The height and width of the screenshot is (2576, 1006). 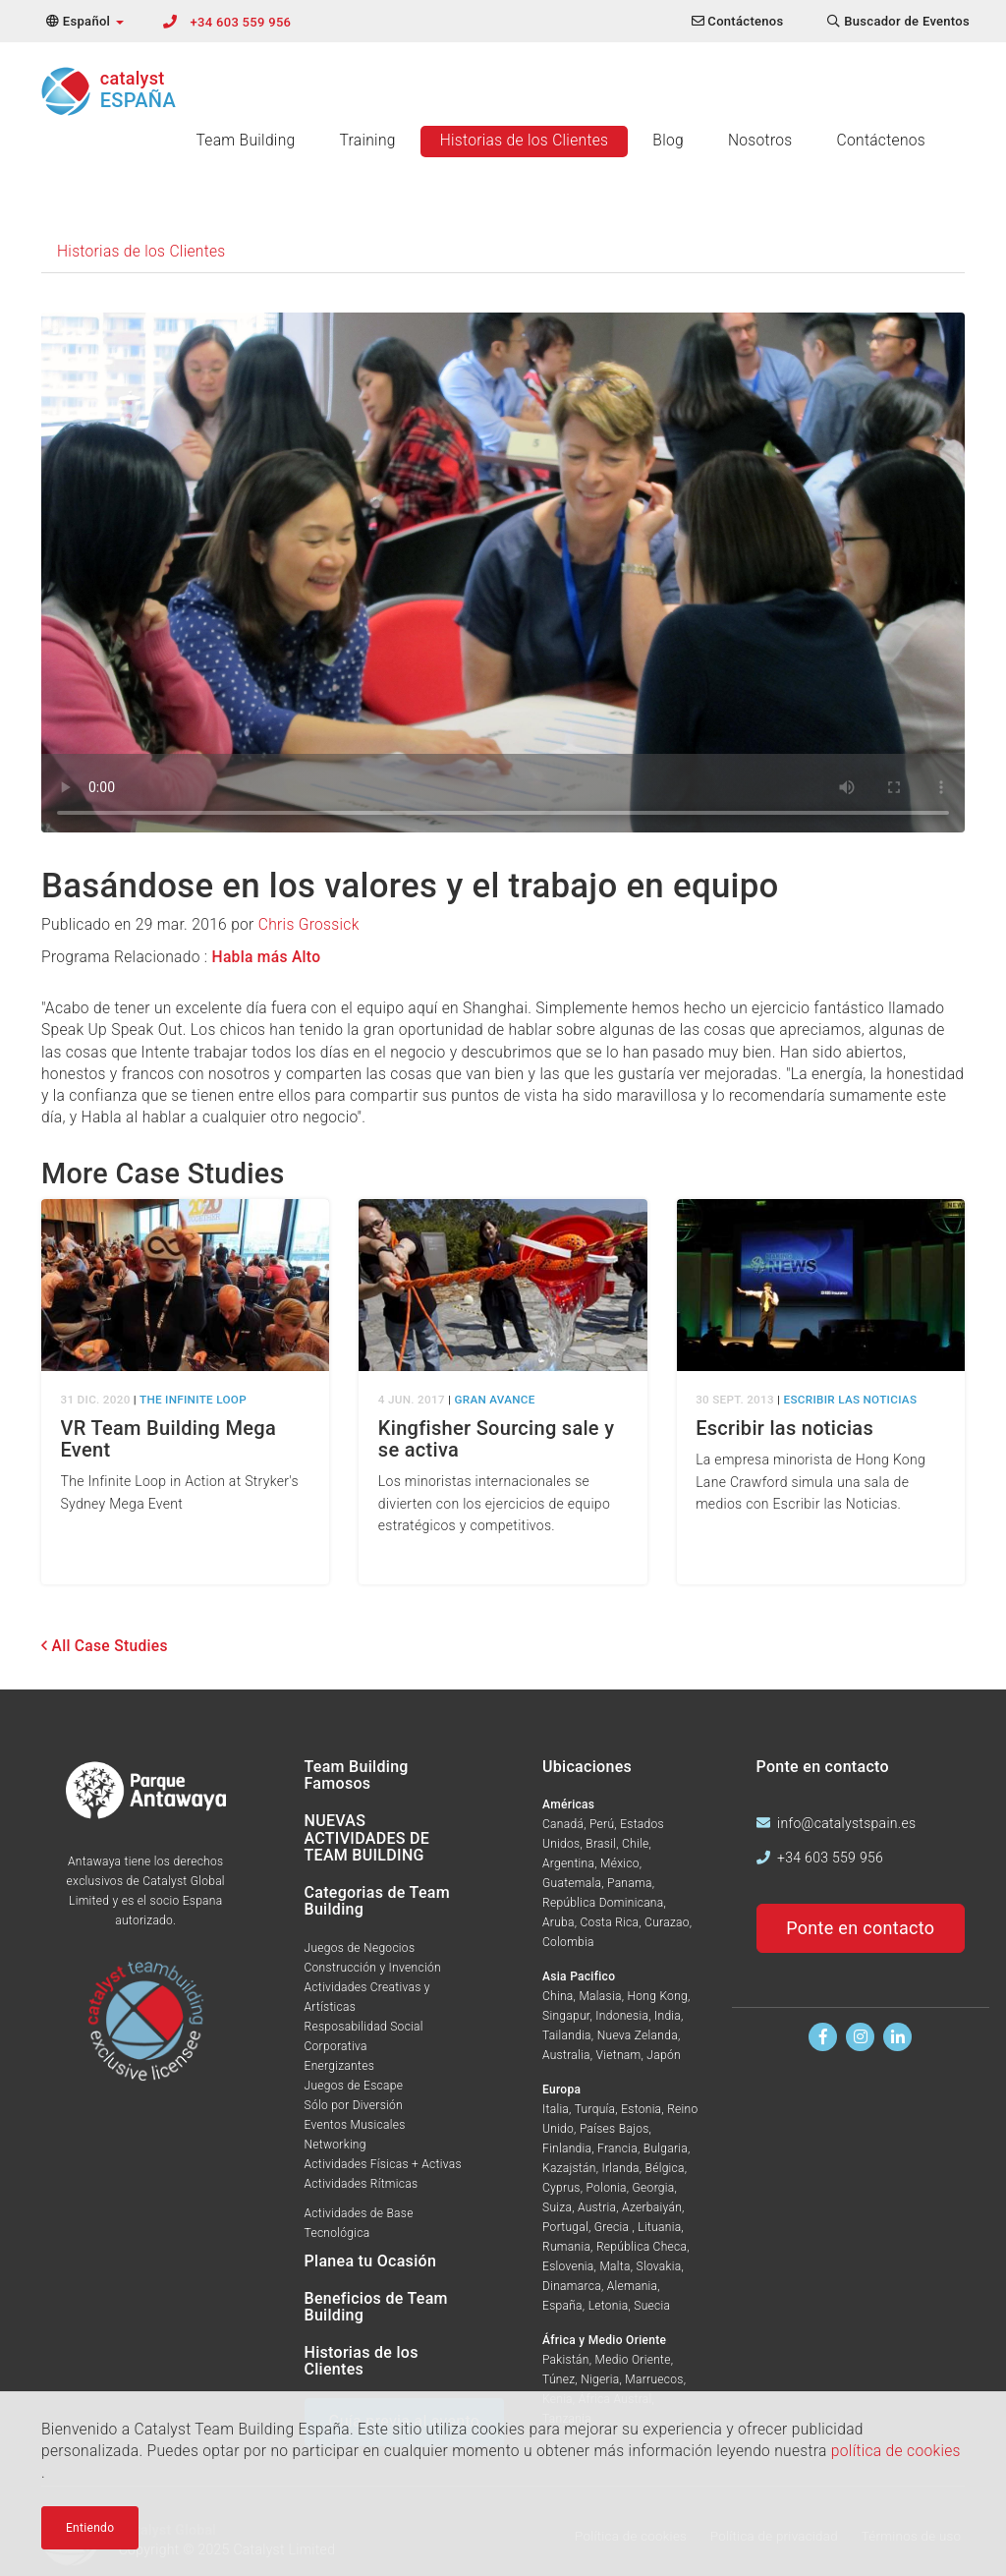 What do you see at coordinates (354, 2105) in the screenshot?
I see `Sólo por Diversión` at bounding box center [354, 2105].